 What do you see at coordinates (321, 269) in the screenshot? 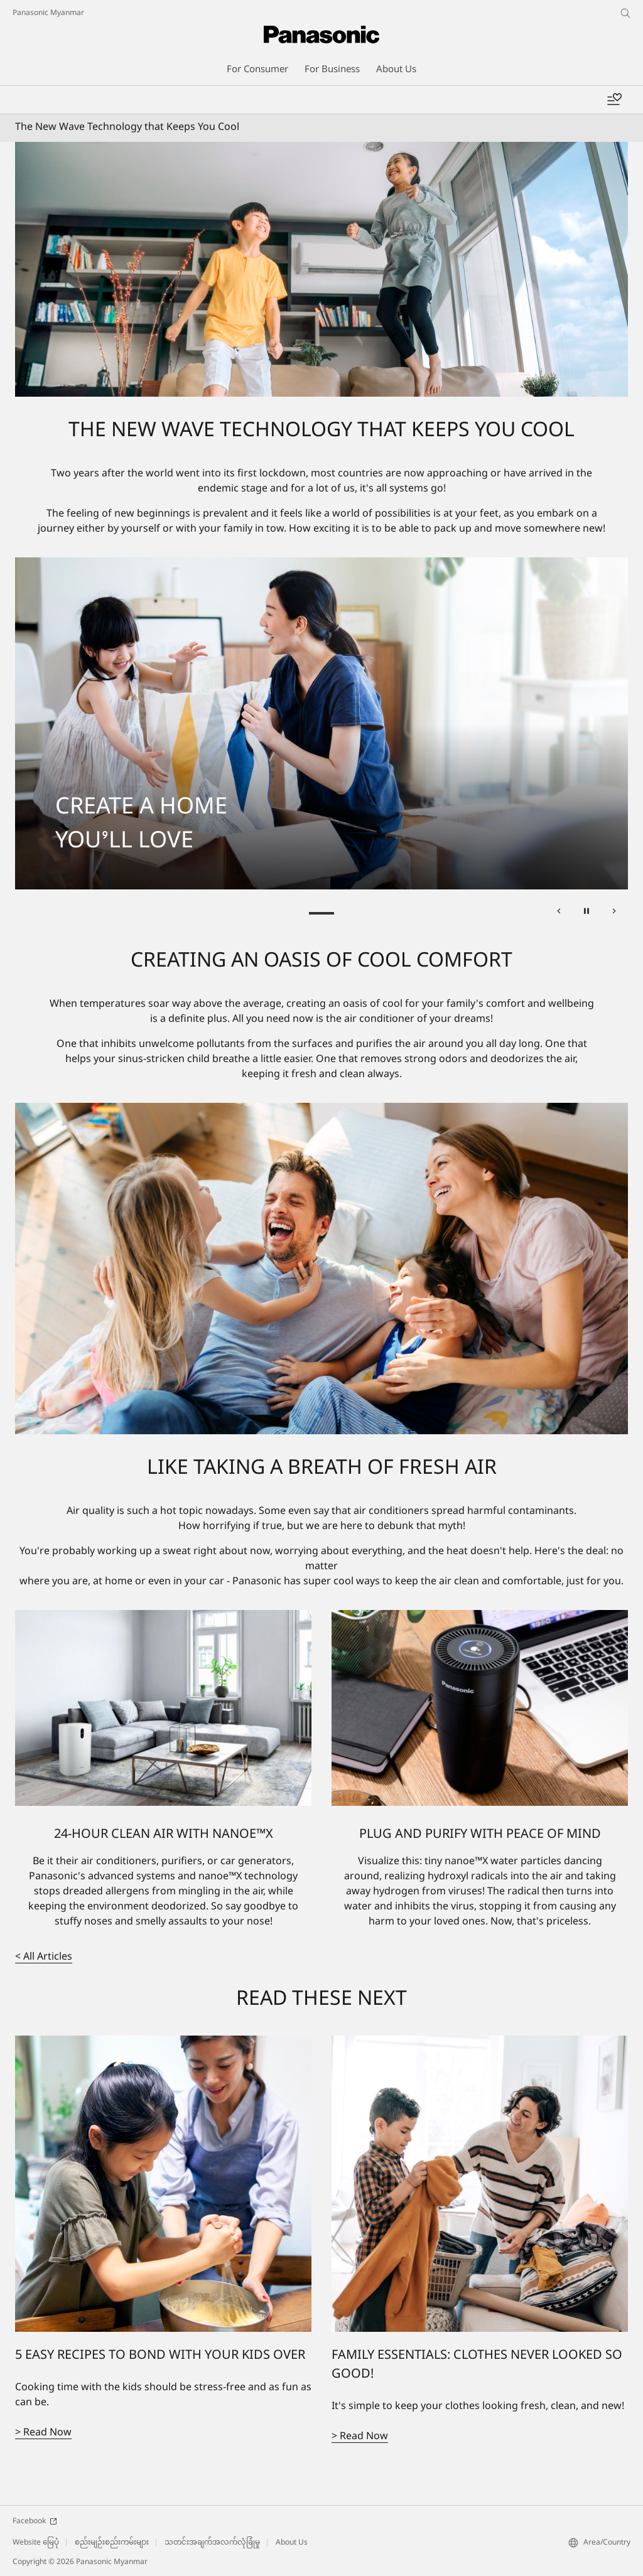
I see `[The New Wave Technology that Keeps you Cool]` at bounding box center [321, 269].